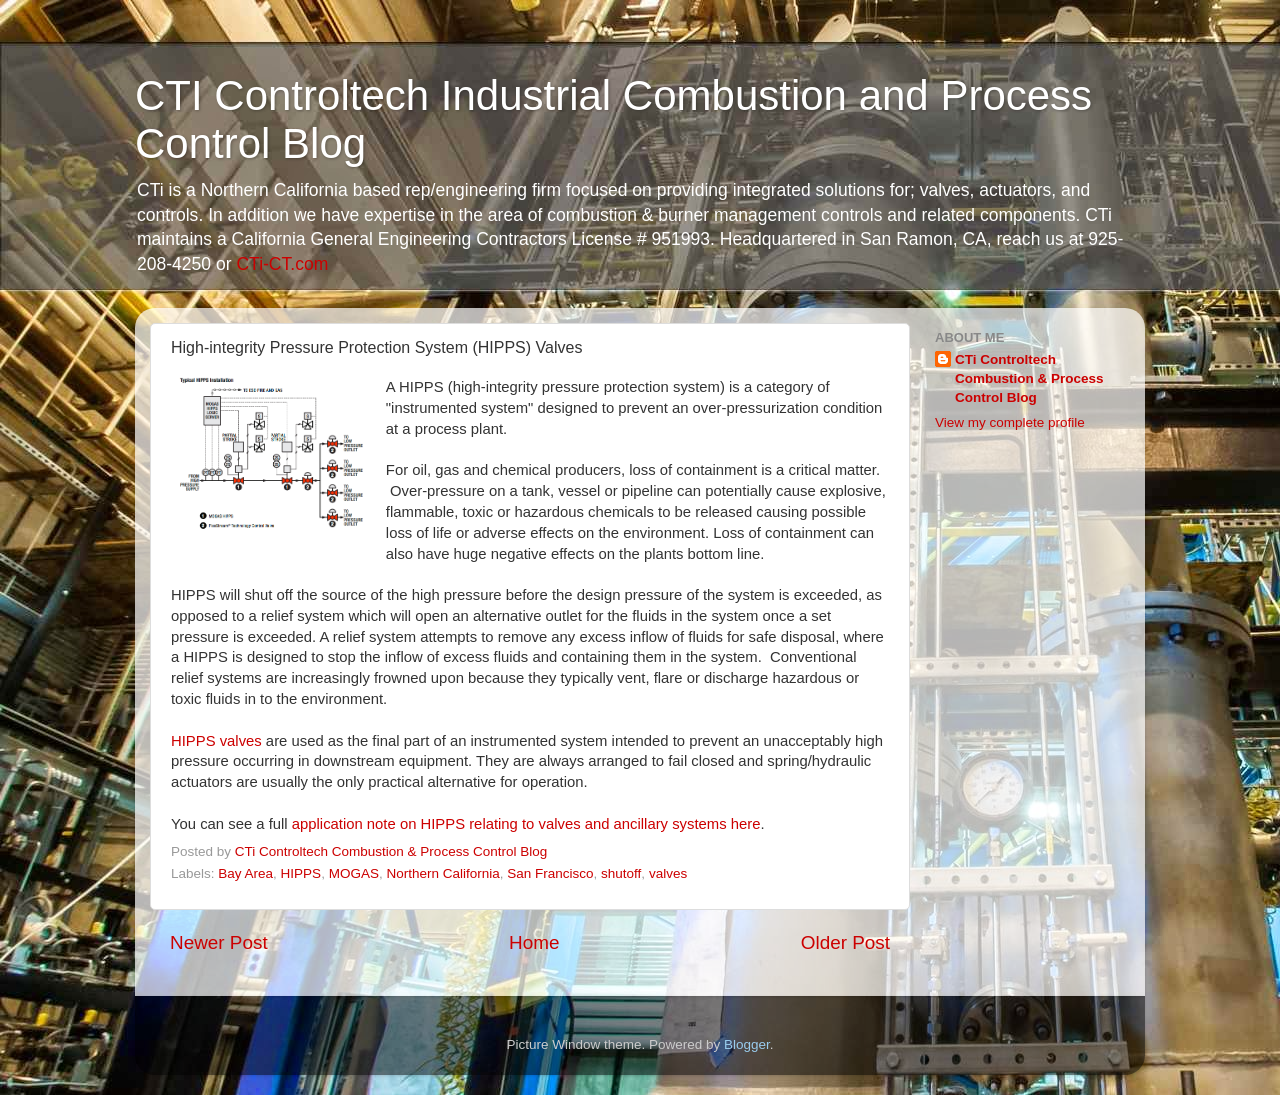 This screenshot has width=1280, height=1095. I want to click on HIPPS, so click(301, 873).